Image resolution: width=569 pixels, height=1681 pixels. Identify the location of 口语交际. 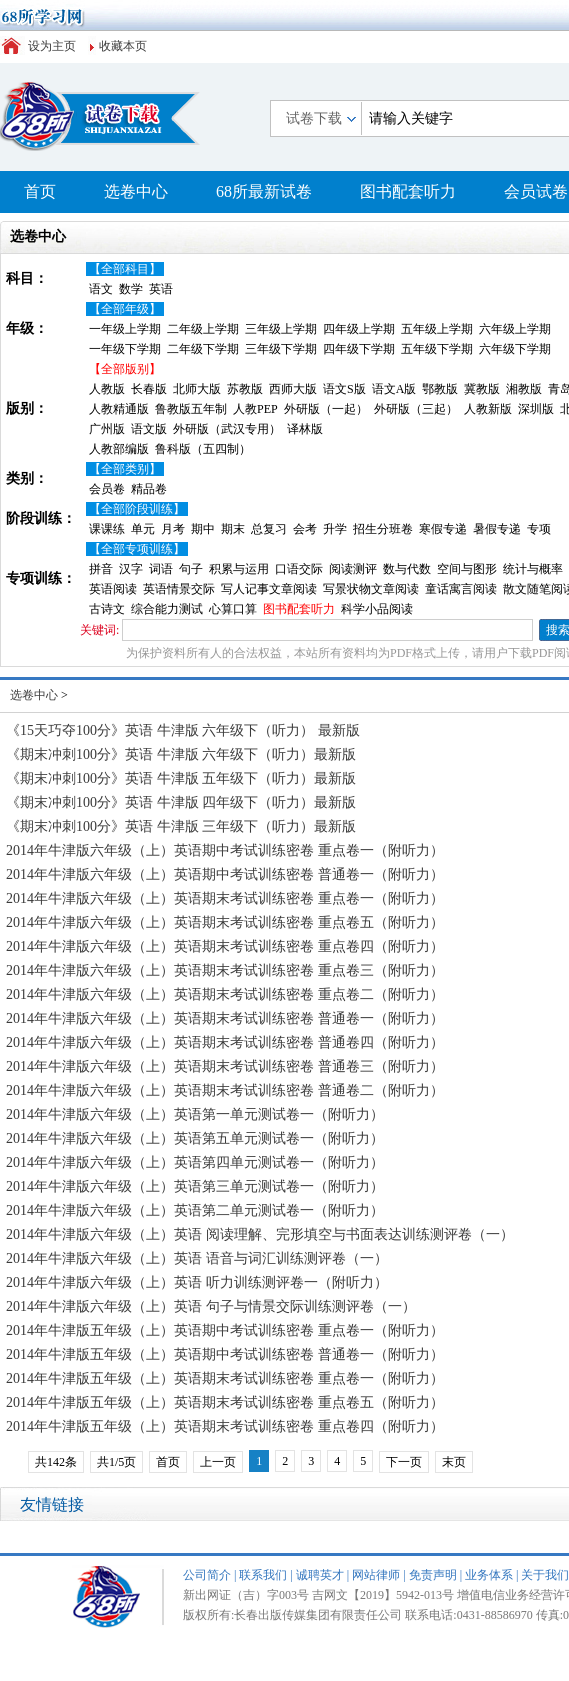
(299, 569).